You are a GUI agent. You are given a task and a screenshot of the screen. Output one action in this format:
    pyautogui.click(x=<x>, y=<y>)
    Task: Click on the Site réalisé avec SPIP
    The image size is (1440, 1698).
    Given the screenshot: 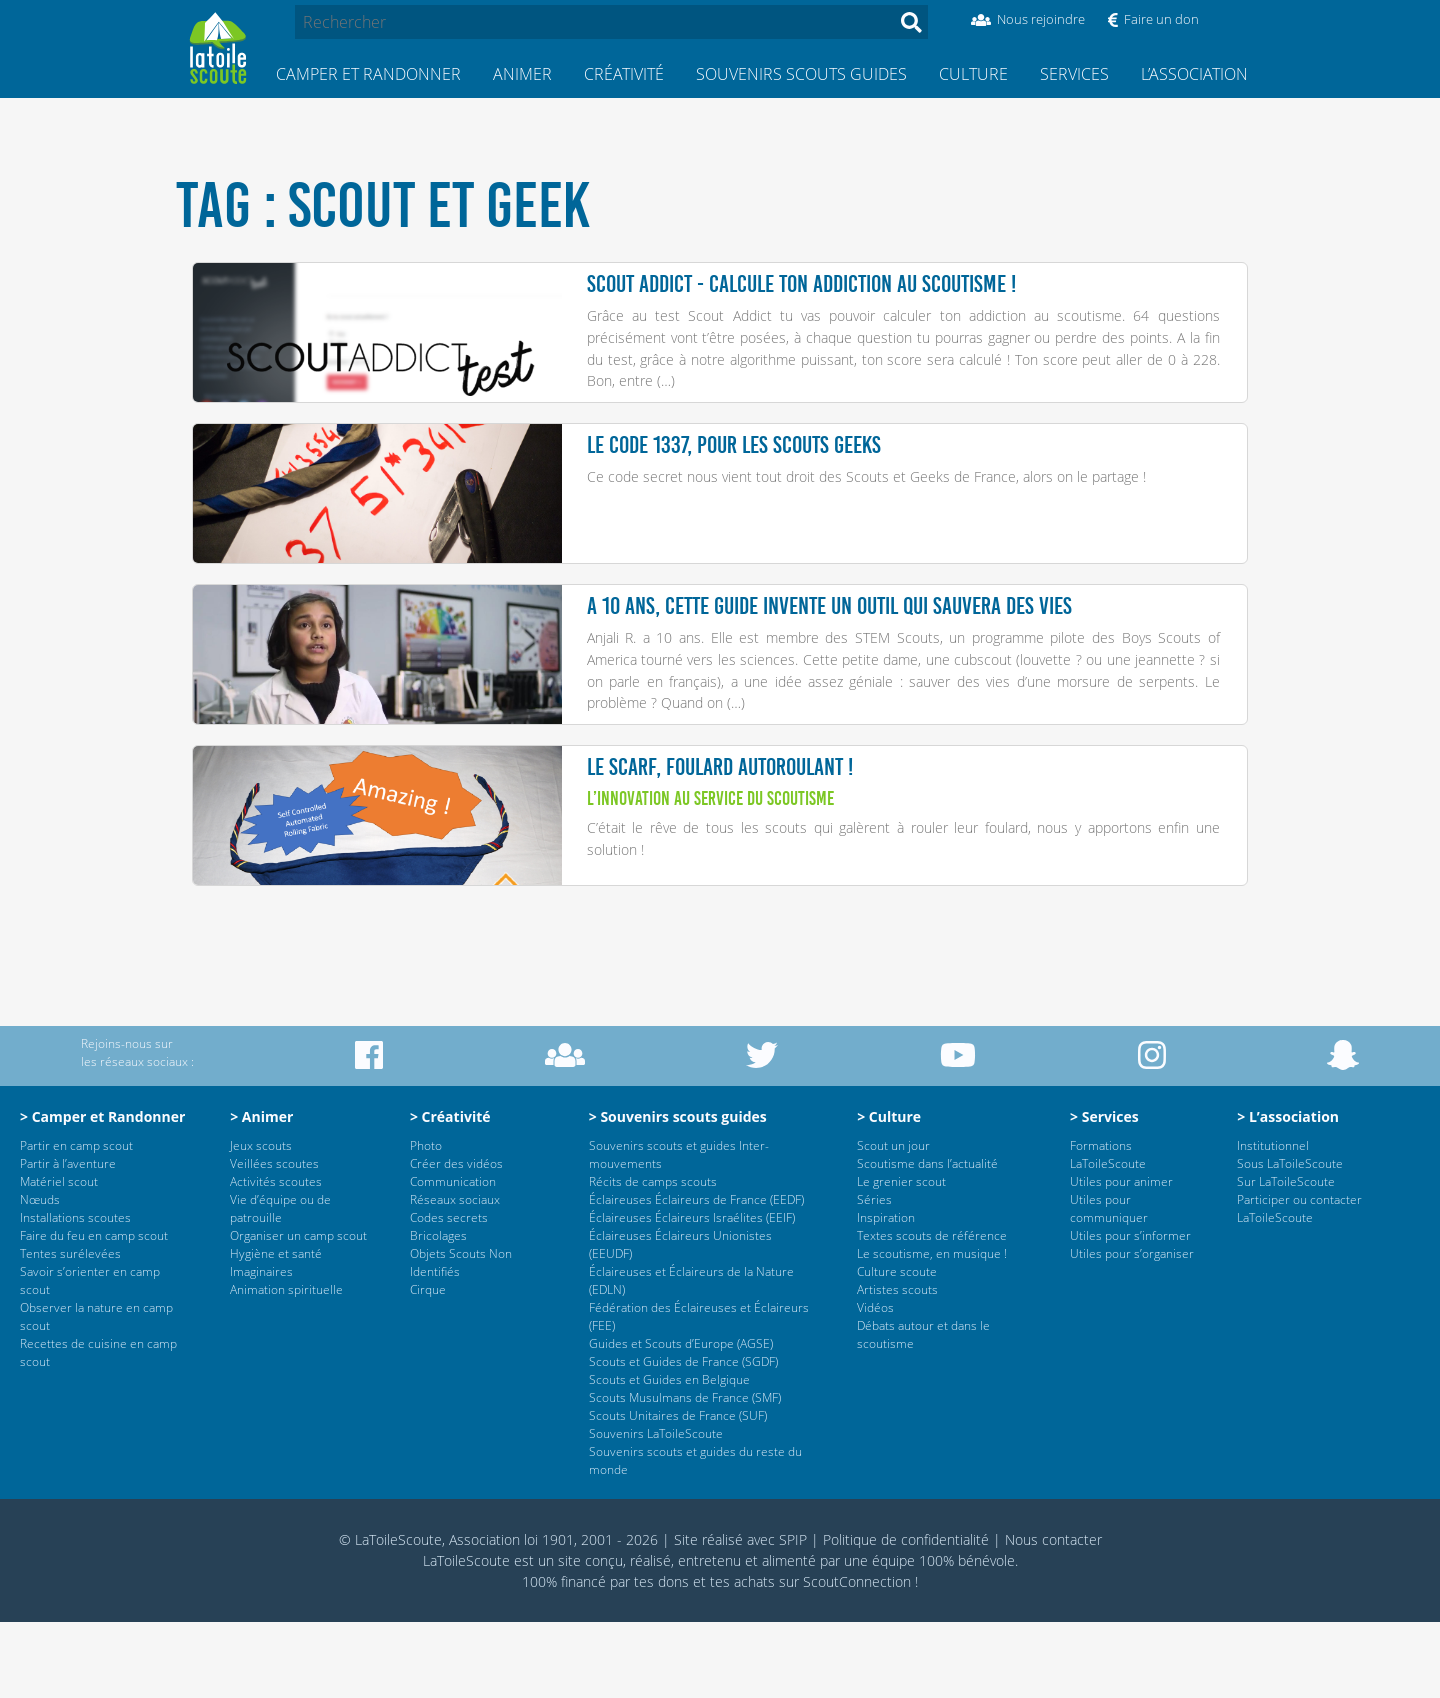 What is the action you would take?
    pyautogui.click(x=740, y=1615)
    